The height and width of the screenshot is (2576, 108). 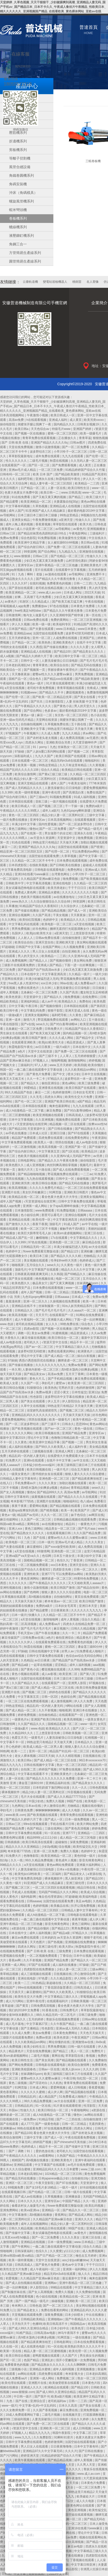 I want to click on 亚洲国产婷婷, so click(x=82, y=429).